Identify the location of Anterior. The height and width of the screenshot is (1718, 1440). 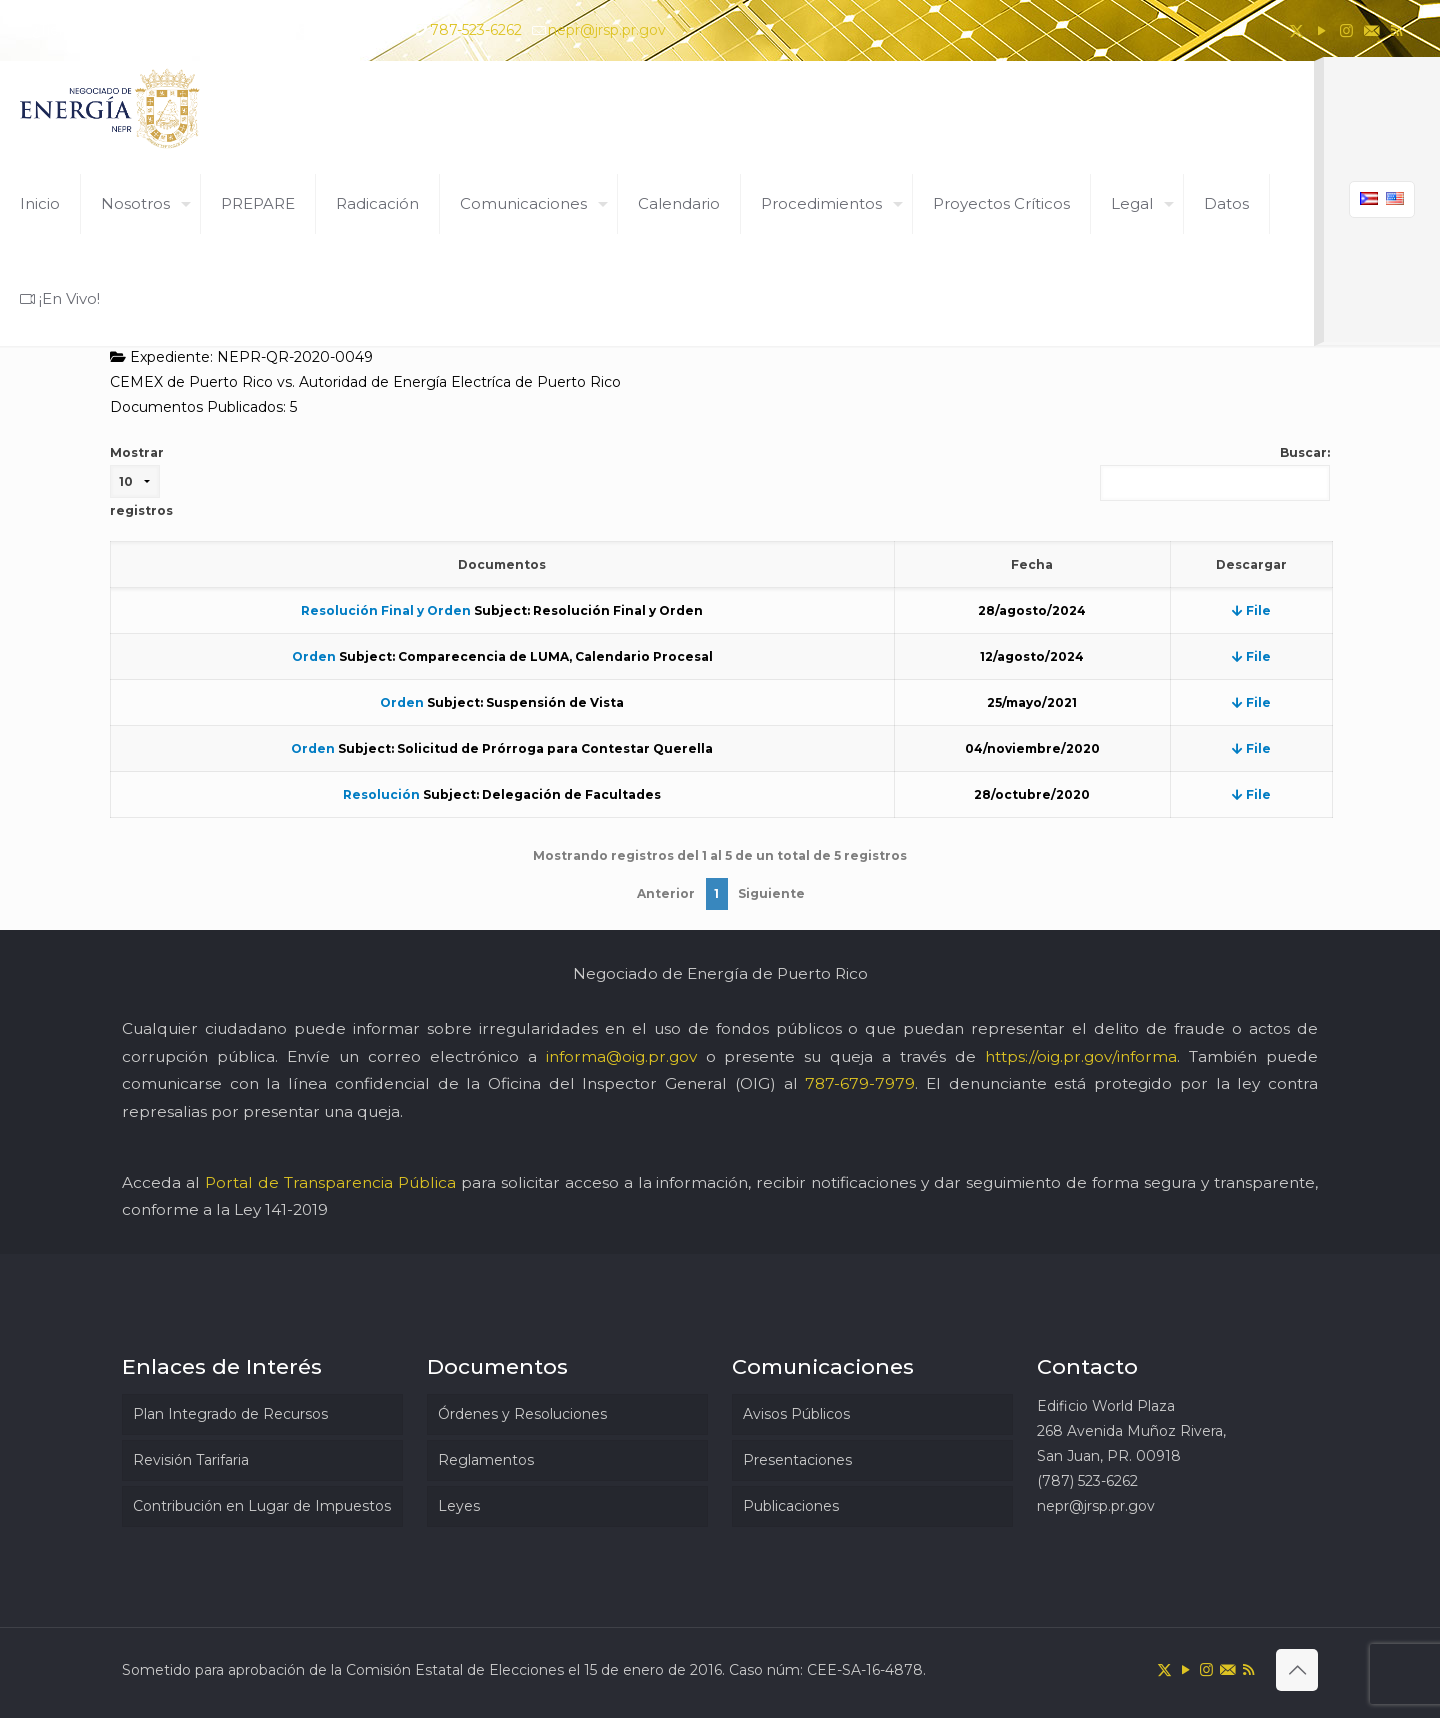
(666, 893).